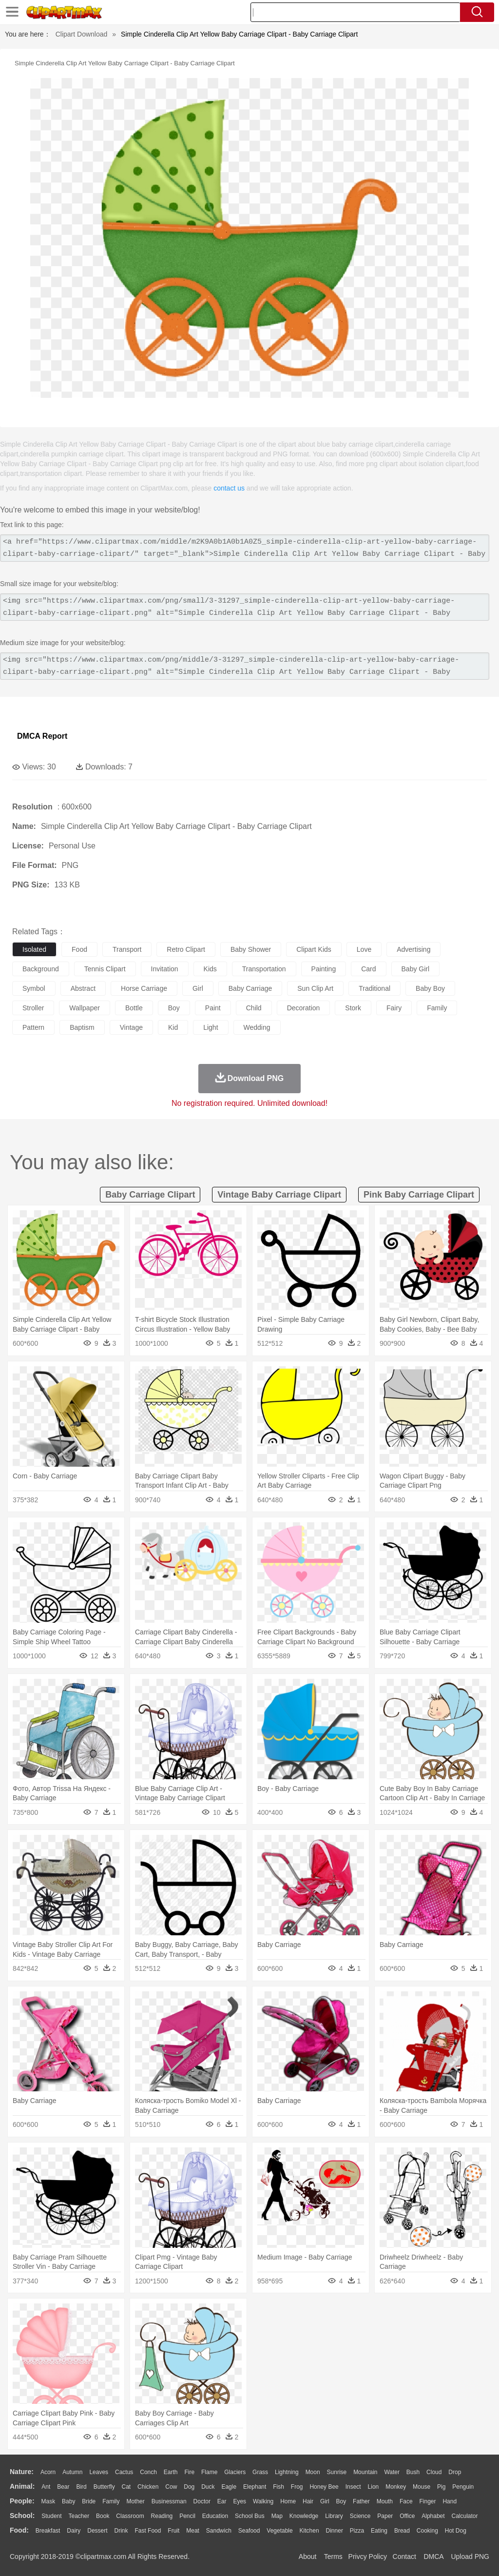  I want to click on baby girl, so click(416, 969).